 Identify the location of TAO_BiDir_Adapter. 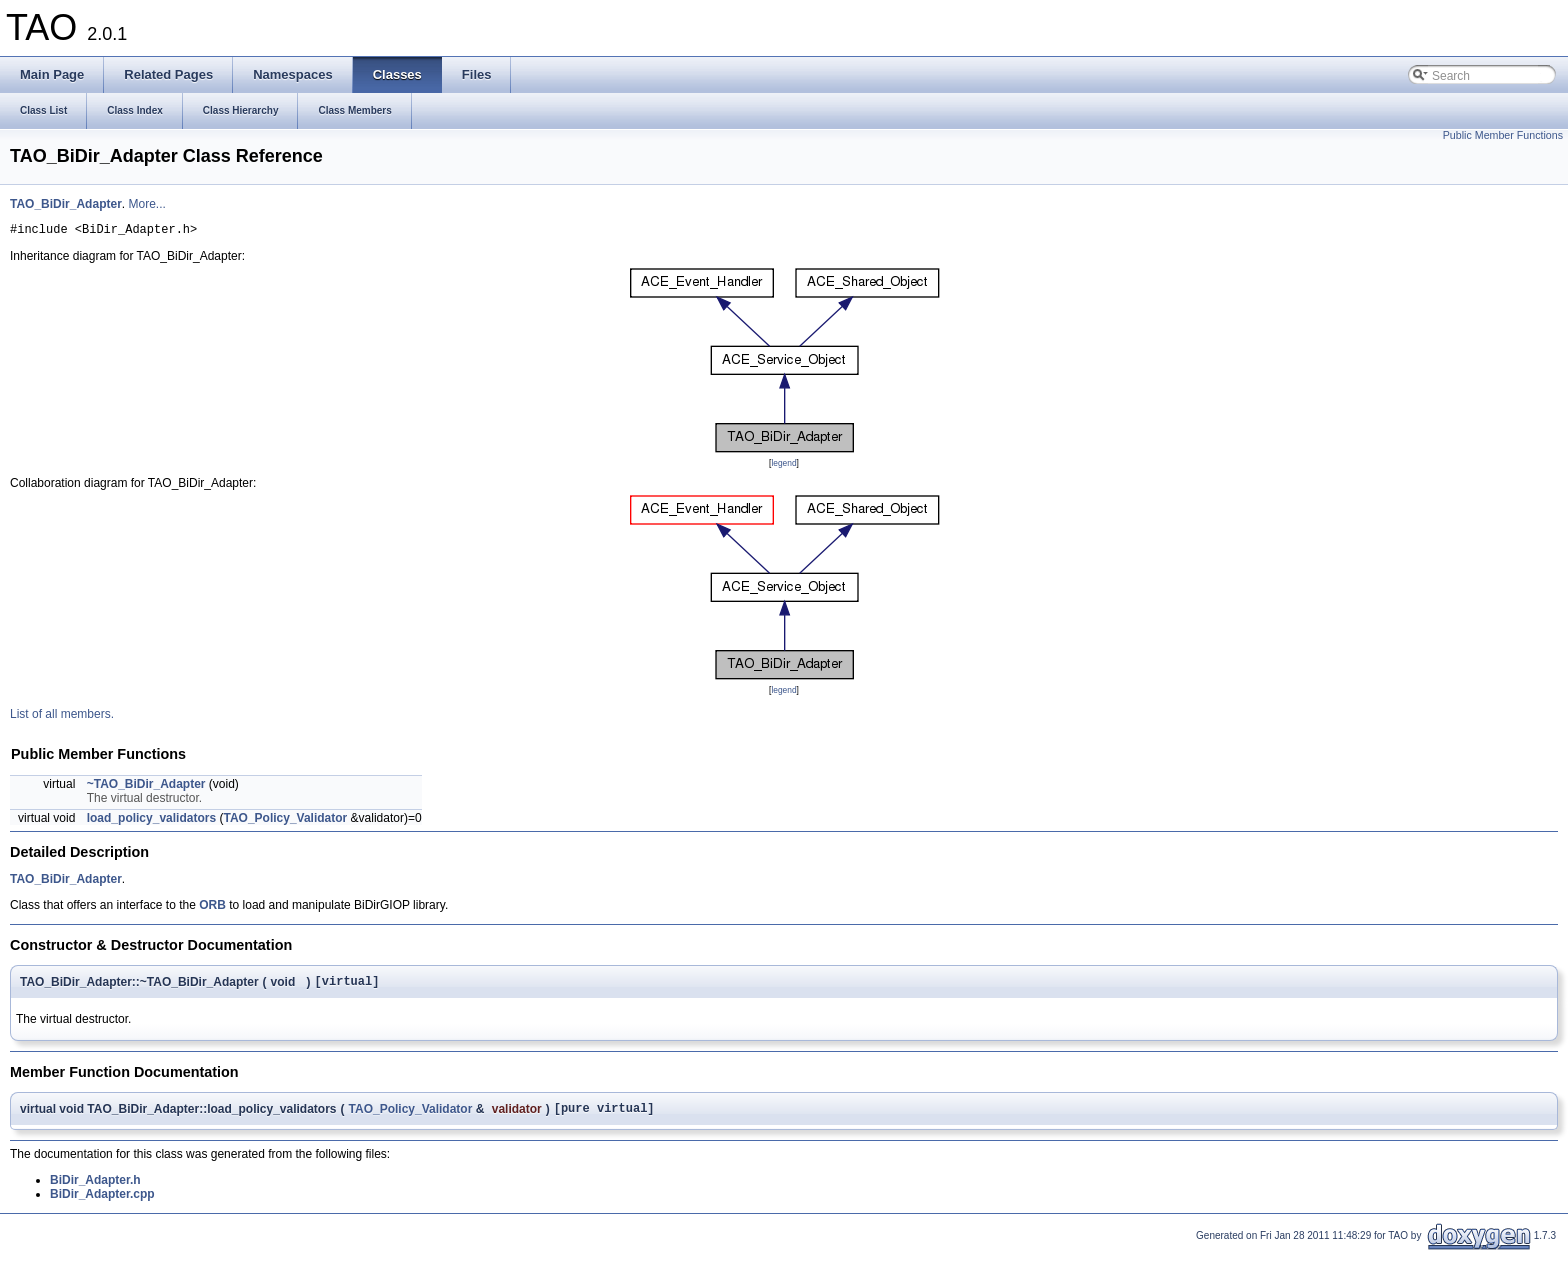
(66, 204).